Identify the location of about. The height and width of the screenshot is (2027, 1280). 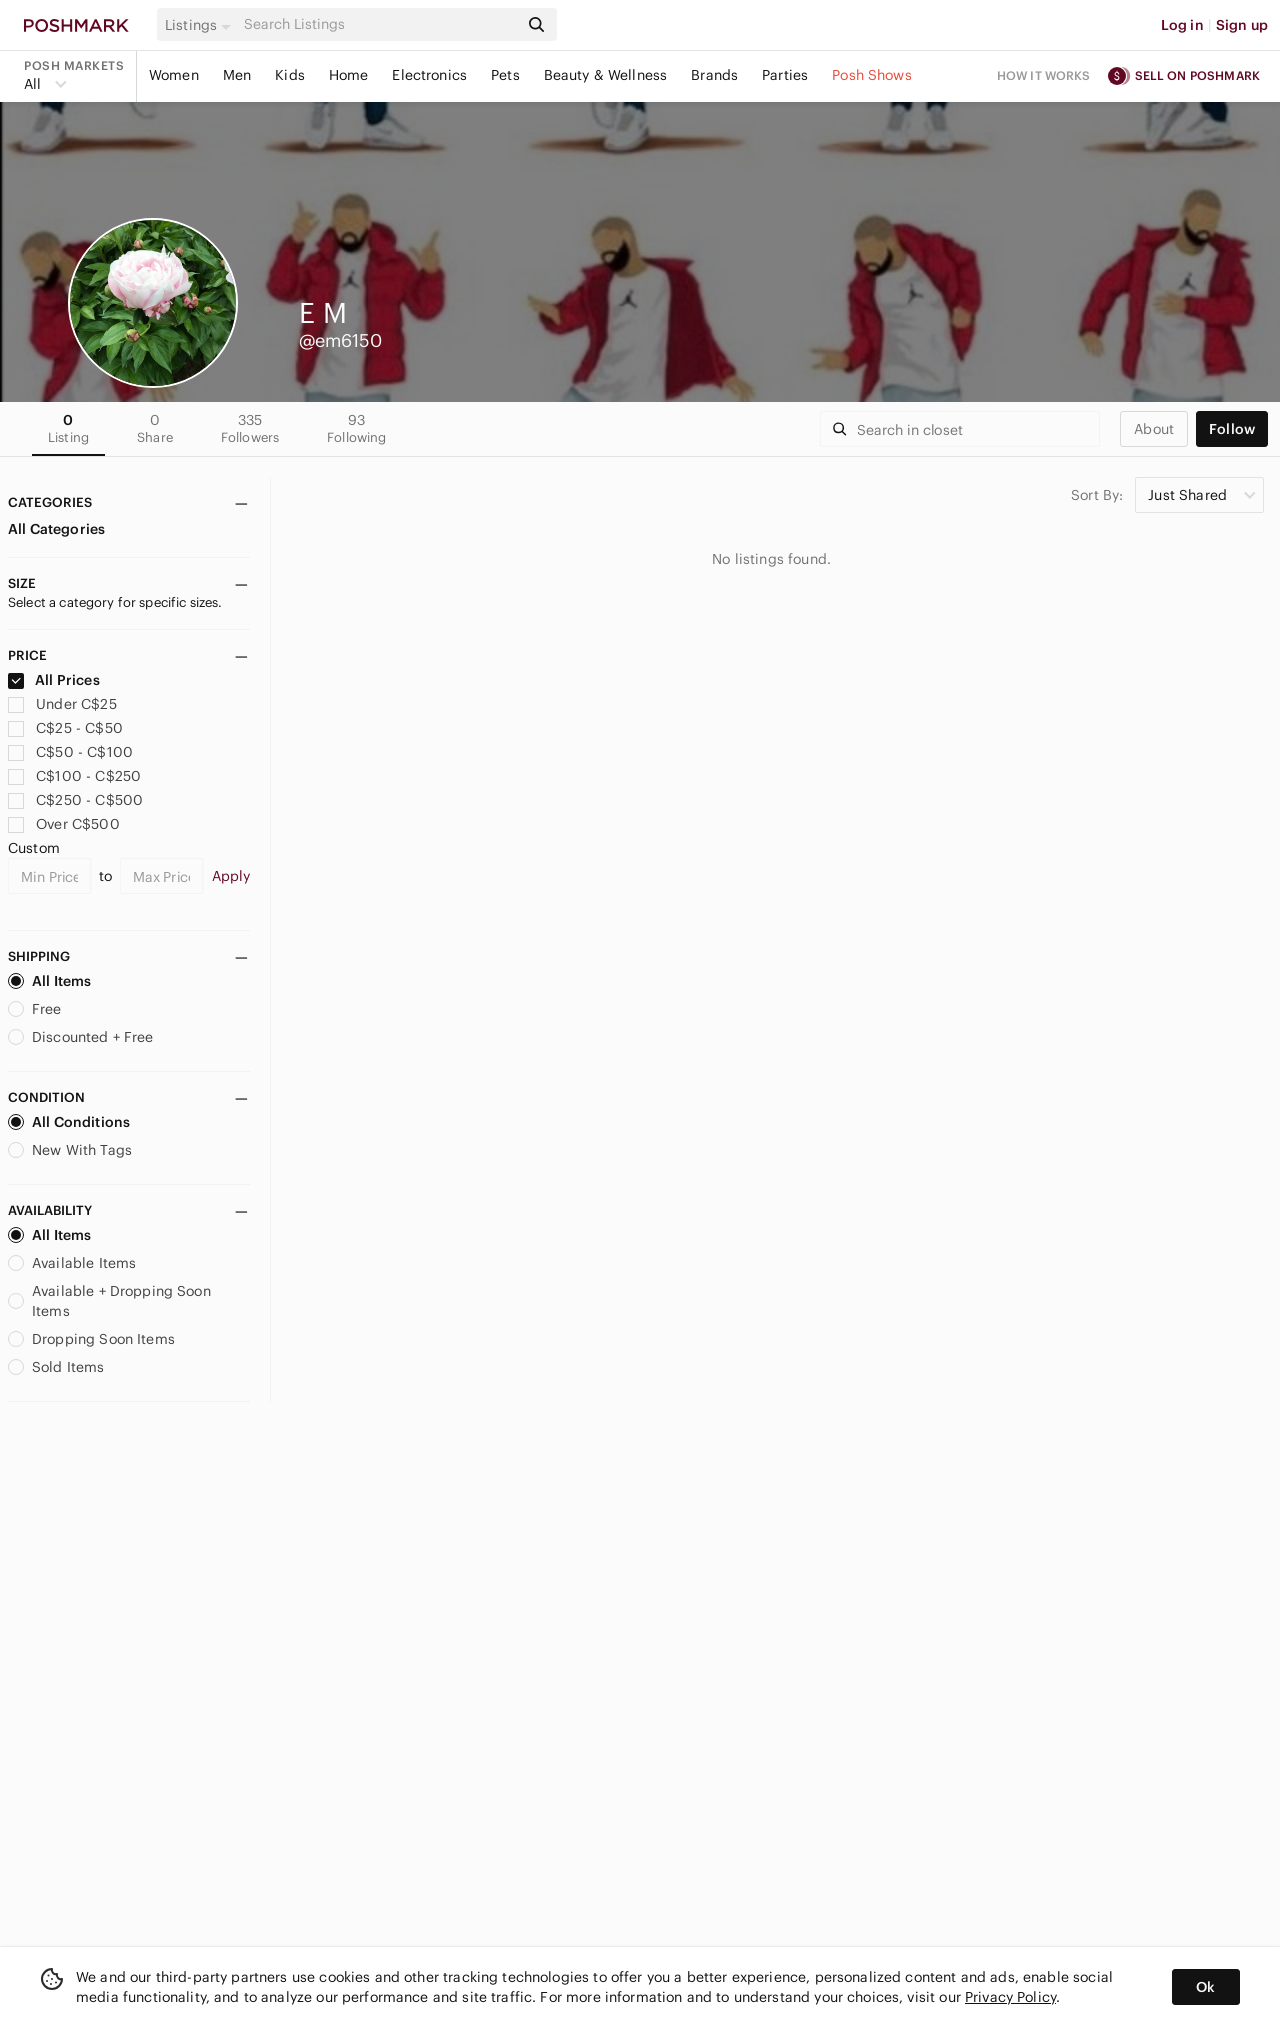
(1154, 429).